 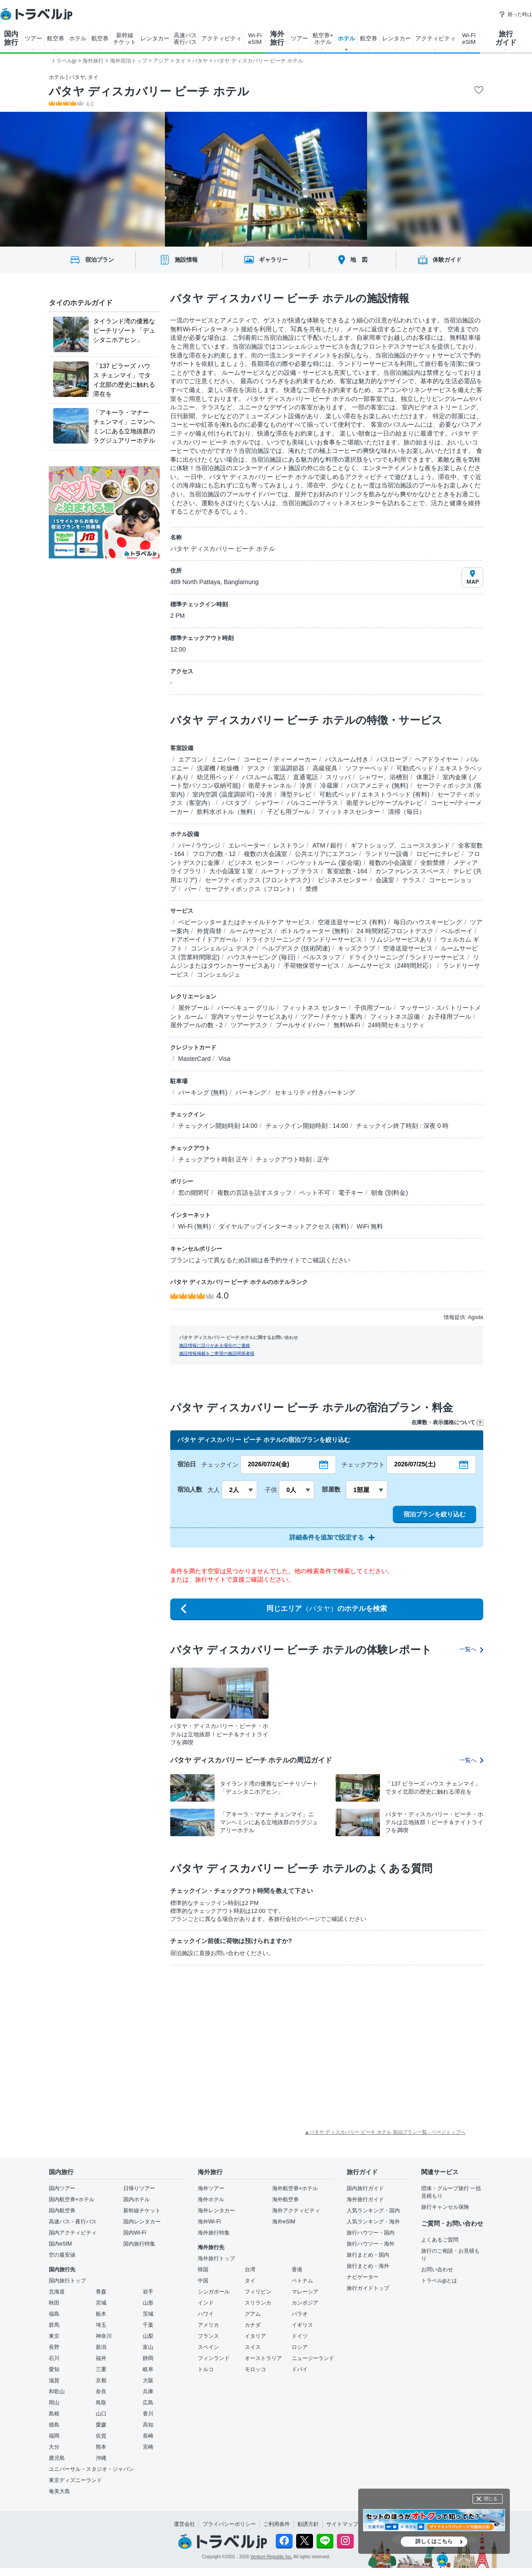 What do you see at coordinates (515, 14) in the screenshot?
I see `困った時は` at bounding box center [515, 14].